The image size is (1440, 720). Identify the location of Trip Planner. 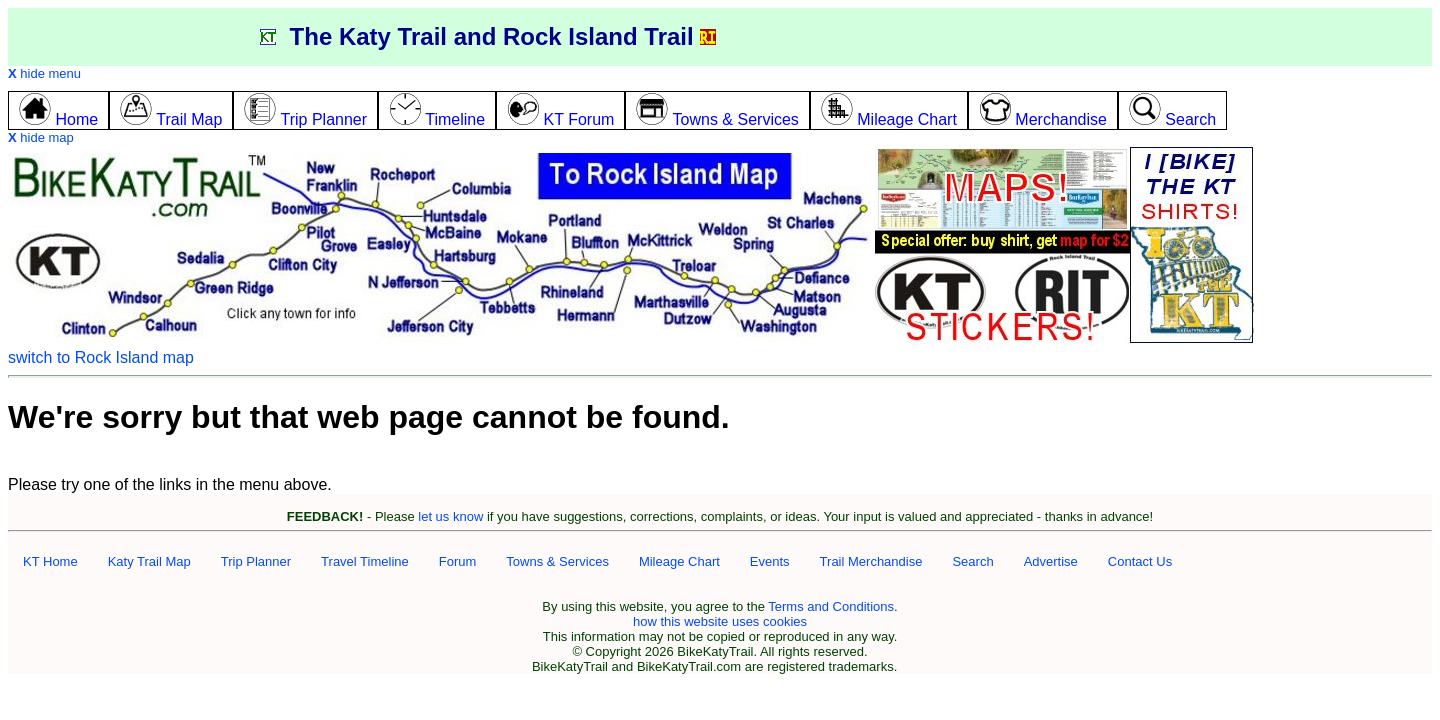
(256, 561).